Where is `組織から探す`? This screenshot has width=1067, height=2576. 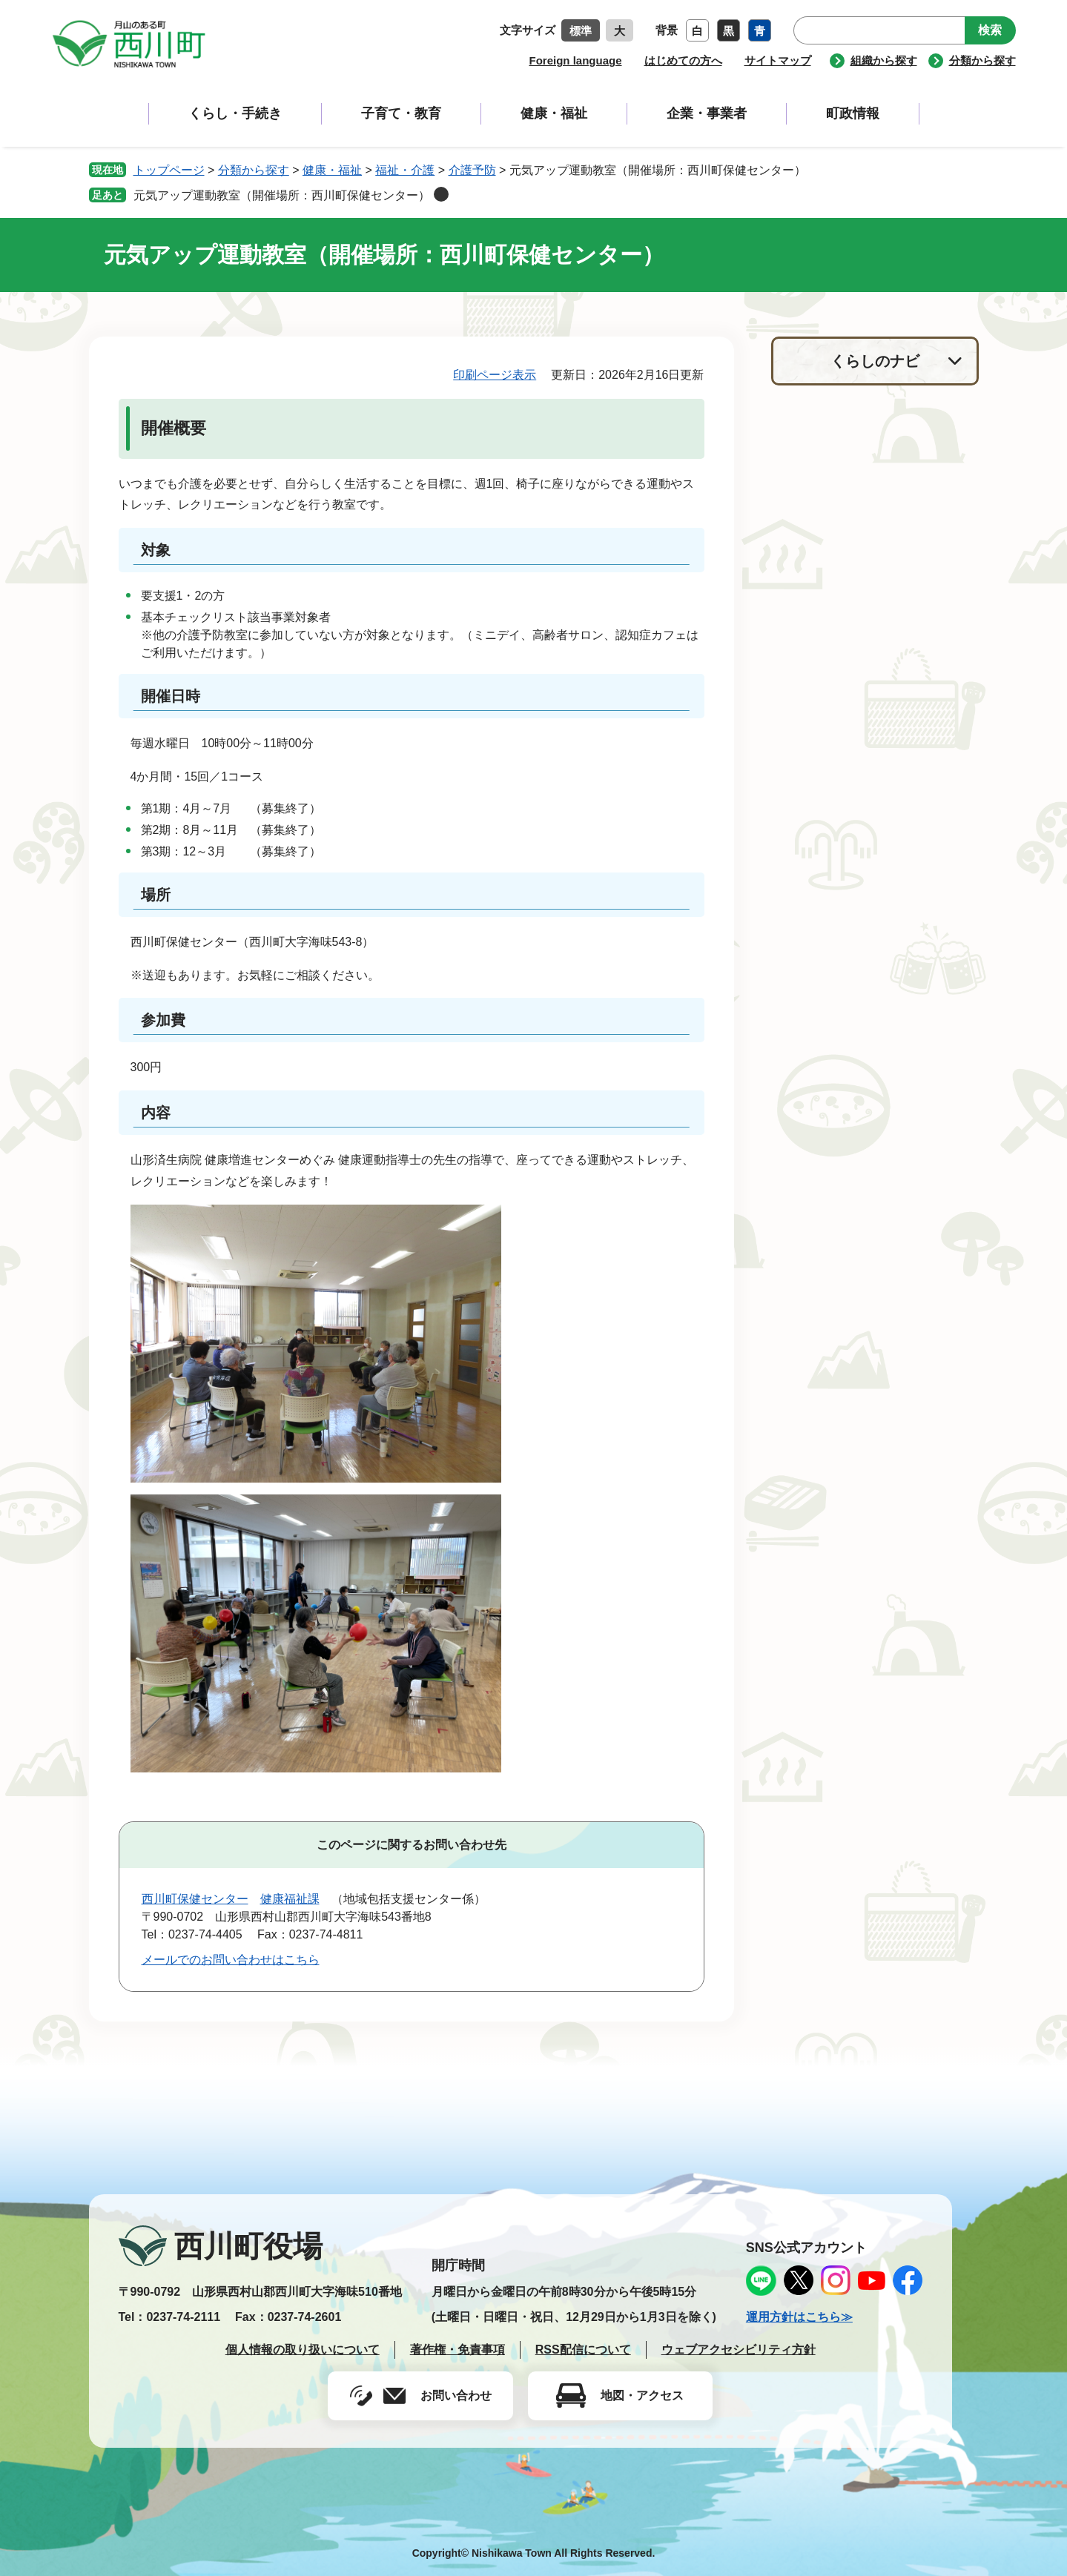
組織から探す is located at coordinates (883, 60).